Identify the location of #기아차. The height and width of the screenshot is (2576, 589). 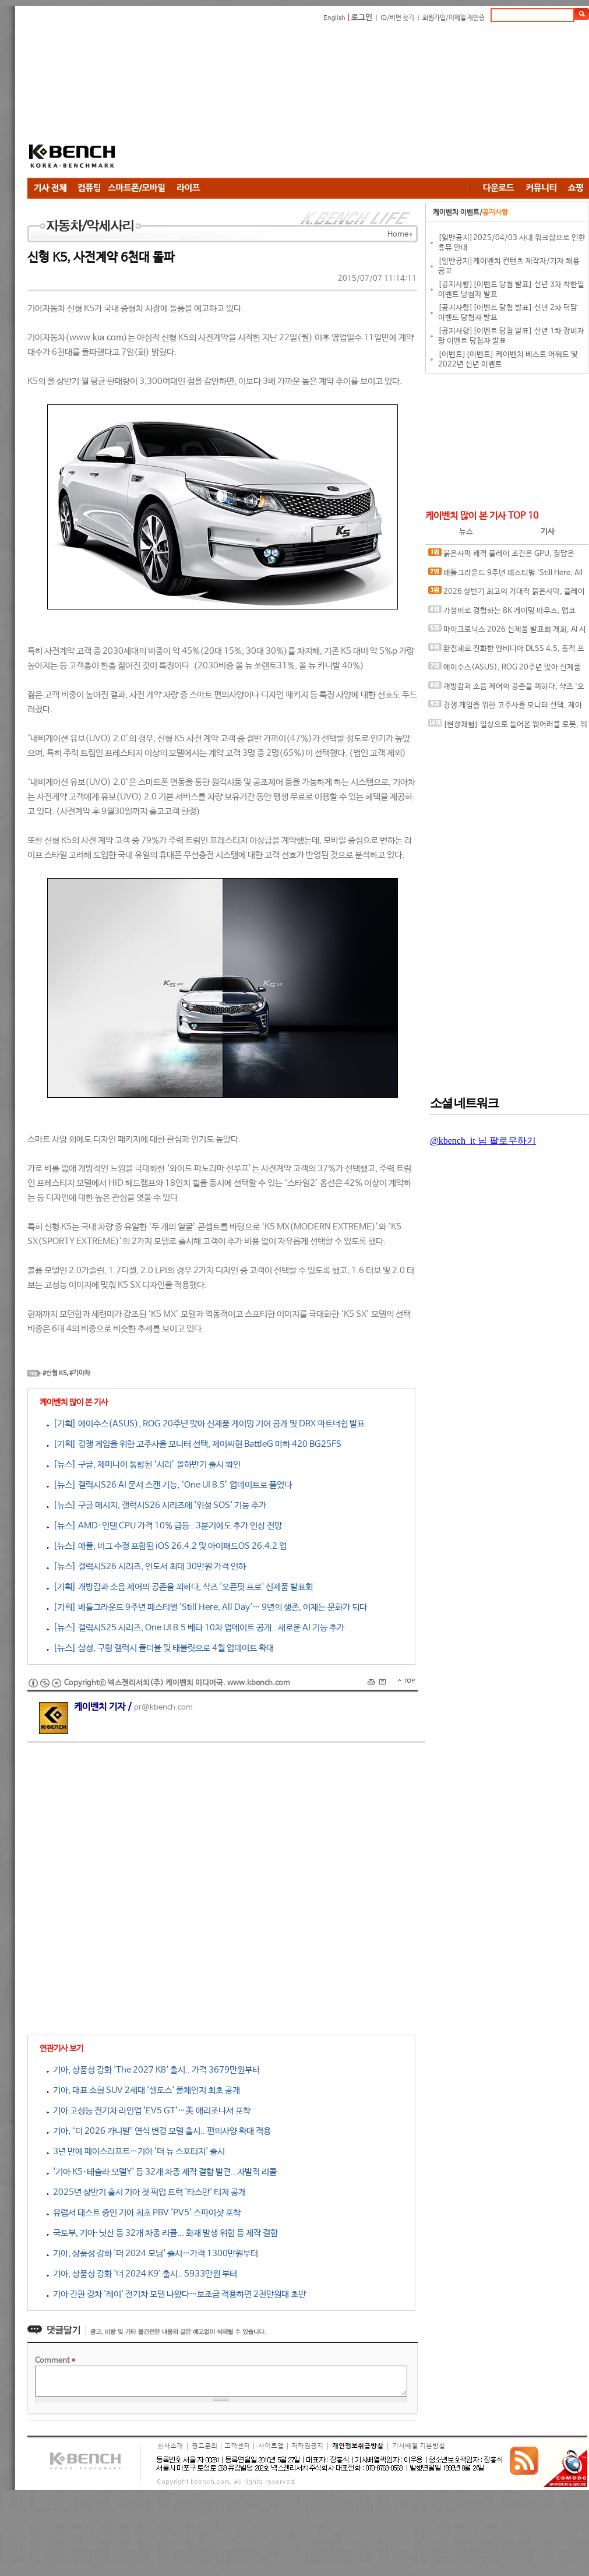
(79, 1373).